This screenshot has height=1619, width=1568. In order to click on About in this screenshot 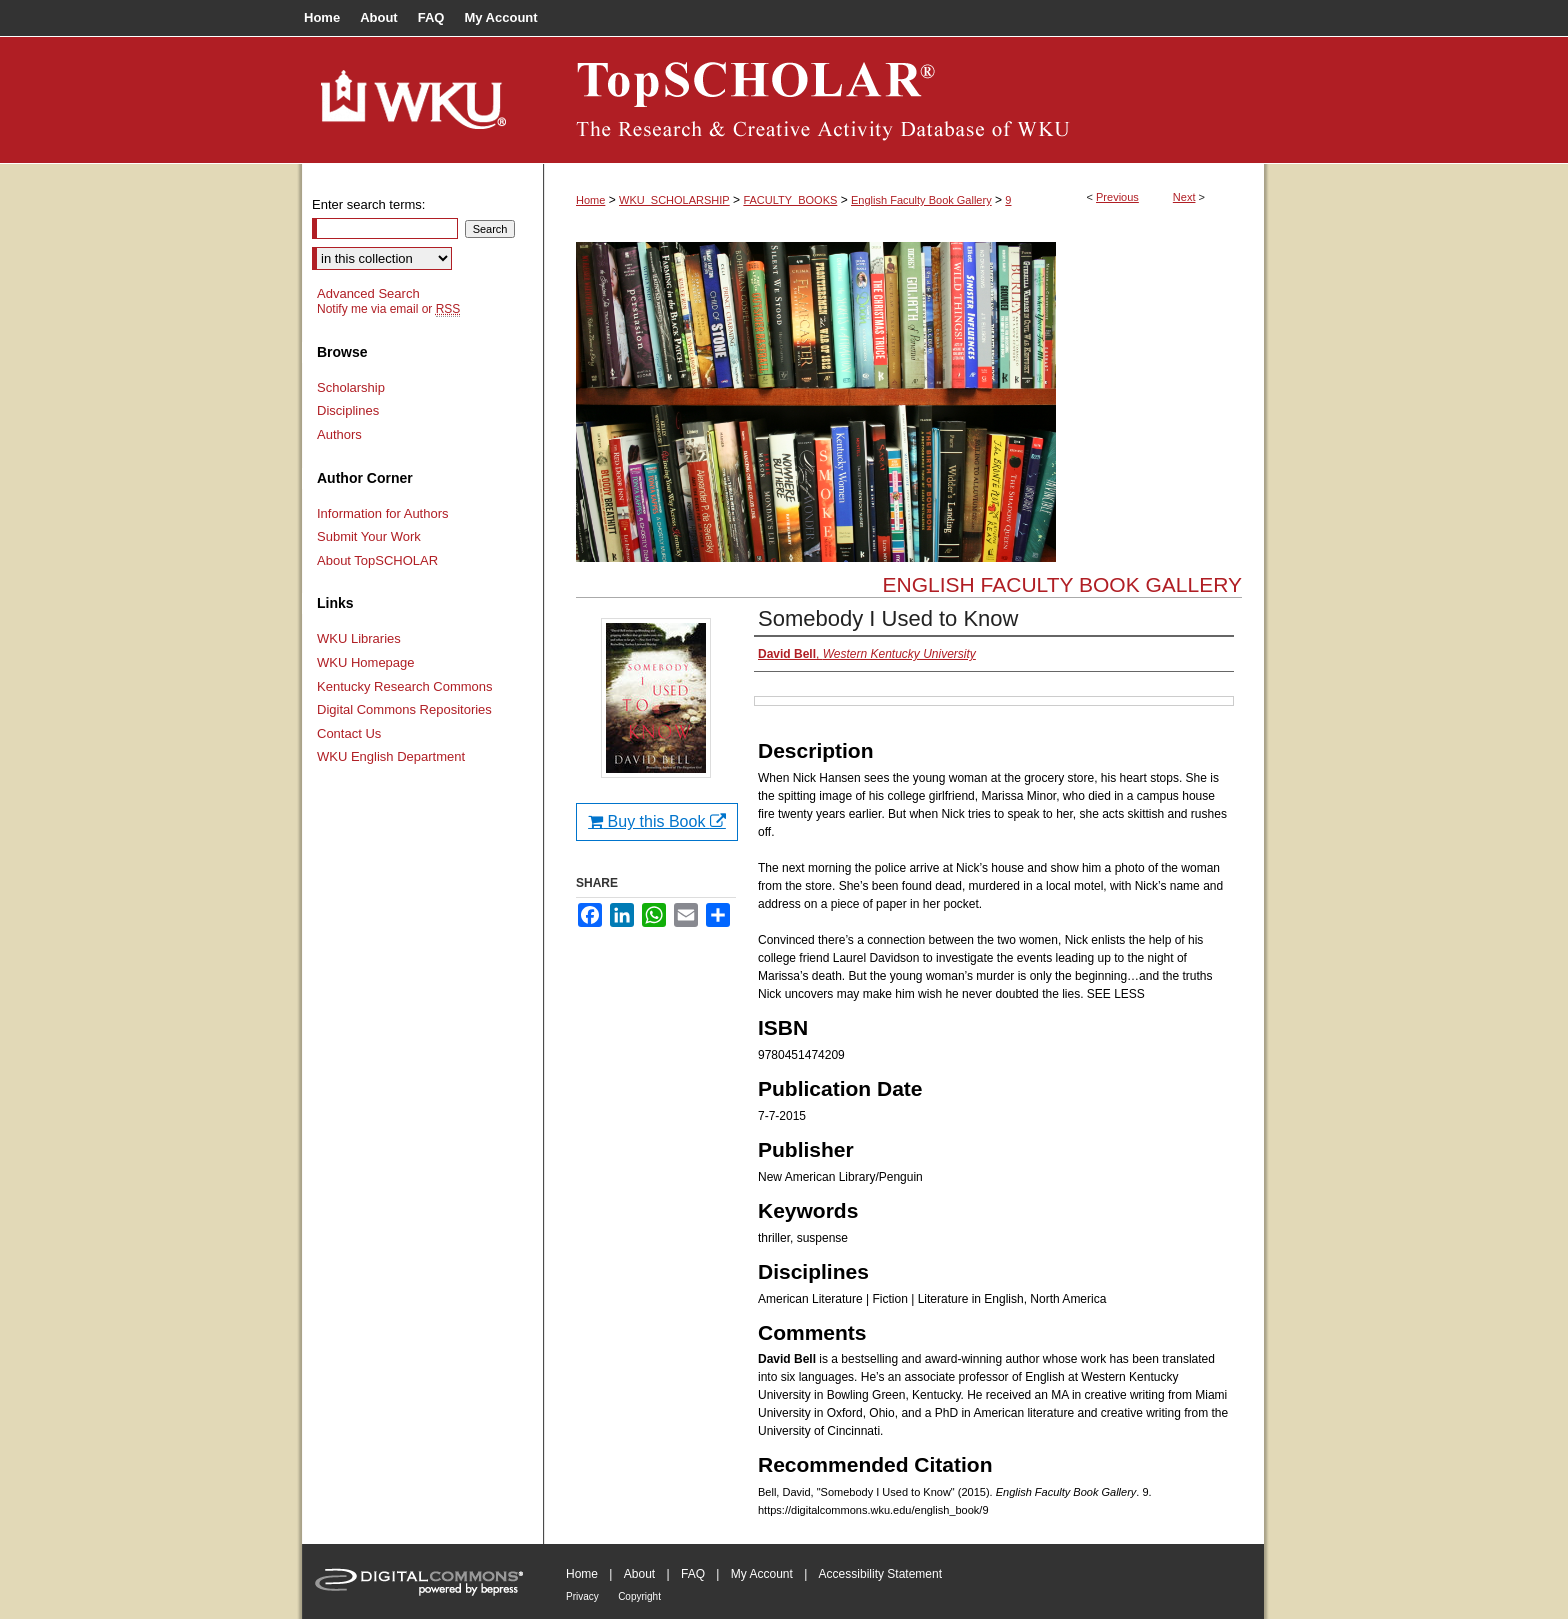, I will do `click(639, 1574)`.